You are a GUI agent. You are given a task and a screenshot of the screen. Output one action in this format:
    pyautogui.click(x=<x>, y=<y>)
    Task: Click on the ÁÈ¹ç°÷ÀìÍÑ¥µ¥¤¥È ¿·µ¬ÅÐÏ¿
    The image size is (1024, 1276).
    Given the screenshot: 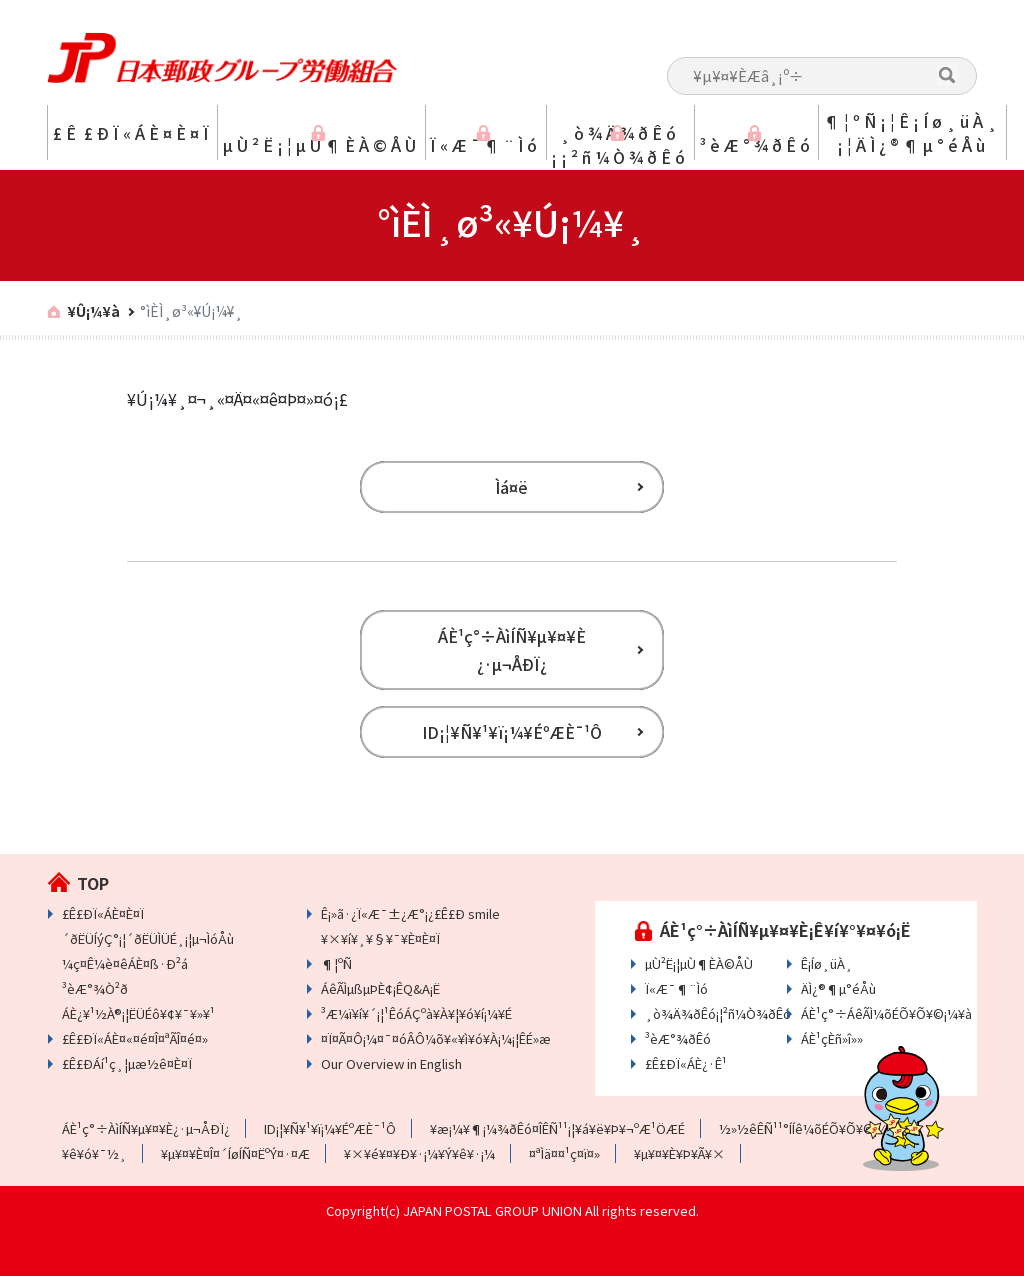 What is the action you would take?
    pyautogui.click(x=512, y=650)
    